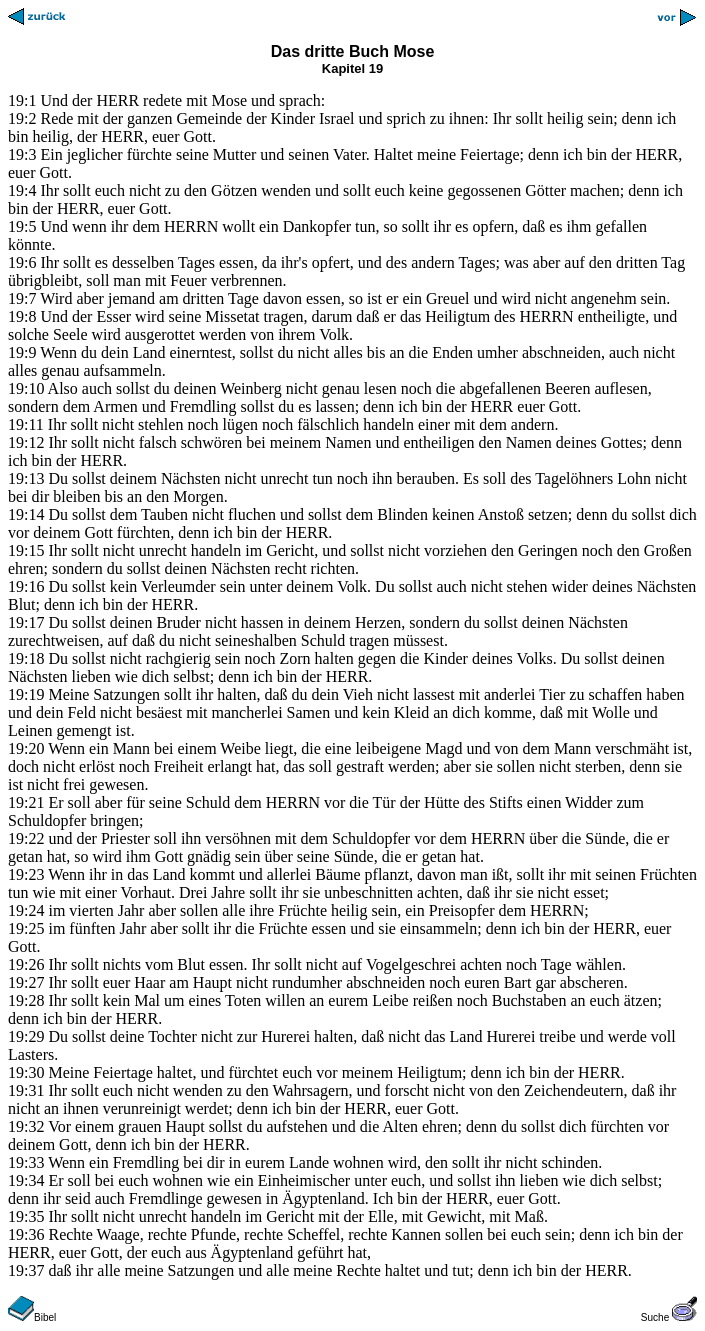 This screenshot has width=705, height=1331. I want to click on 19:20, so click(26, 748).